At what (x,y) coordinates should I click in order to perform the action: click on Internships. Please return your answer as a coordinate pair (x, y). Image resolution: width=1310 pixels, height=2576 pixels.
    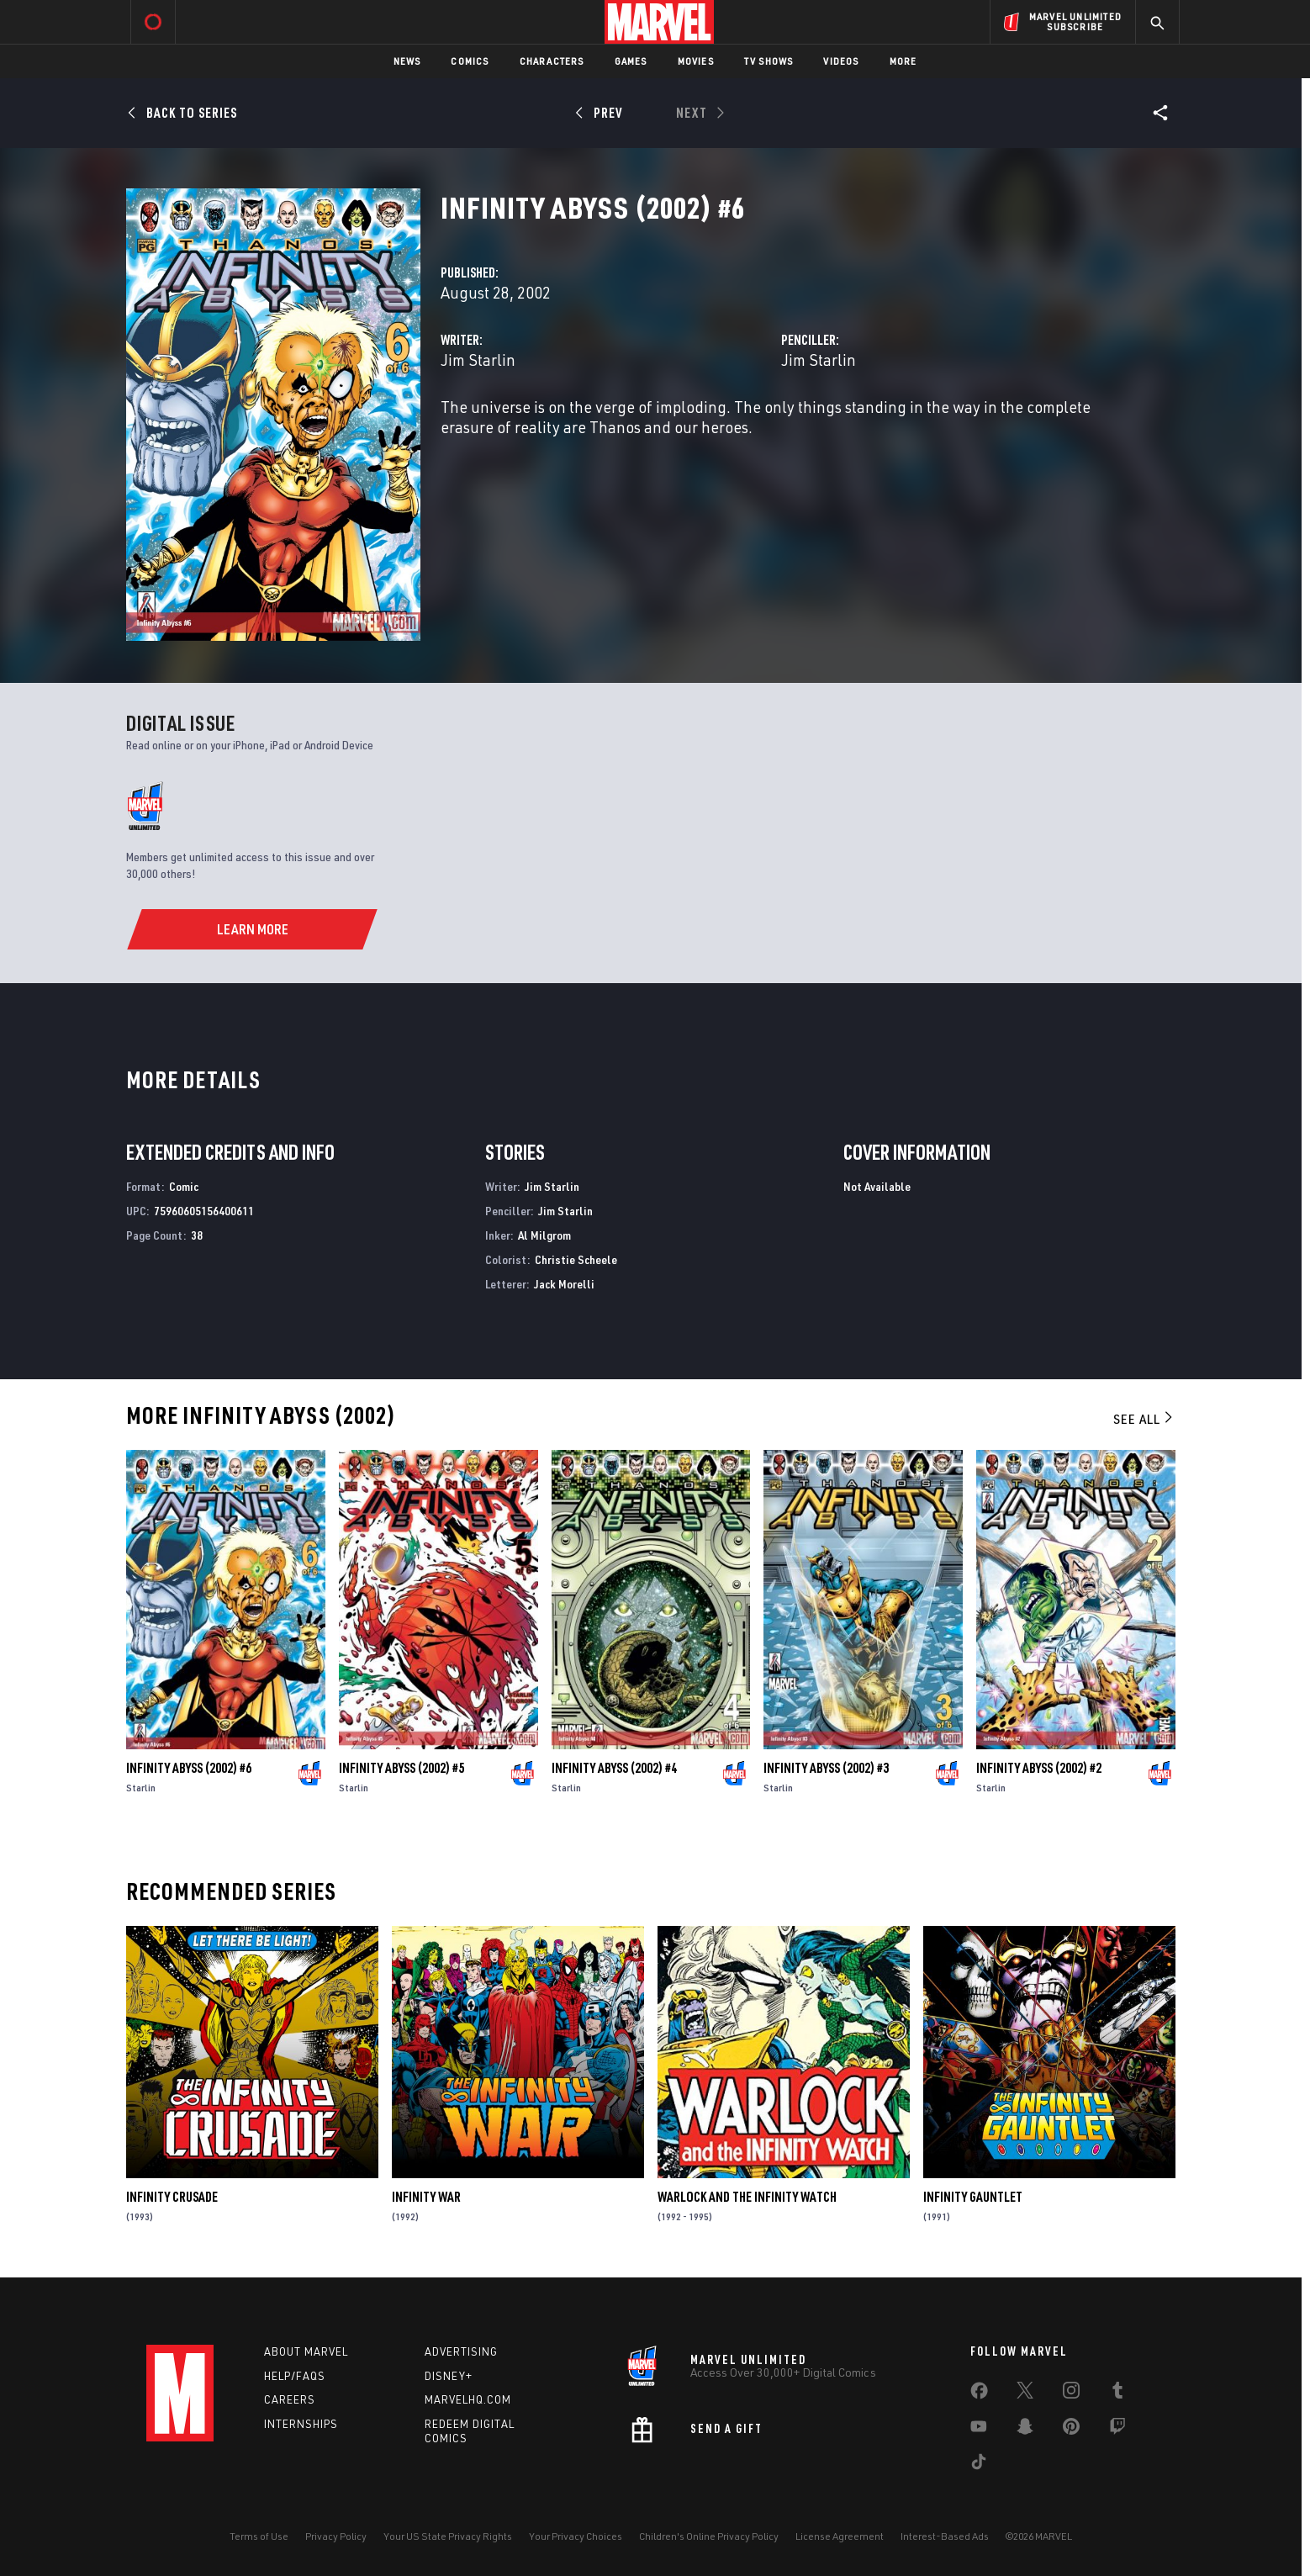
    Looking at the image, I should click on (301, 2424).